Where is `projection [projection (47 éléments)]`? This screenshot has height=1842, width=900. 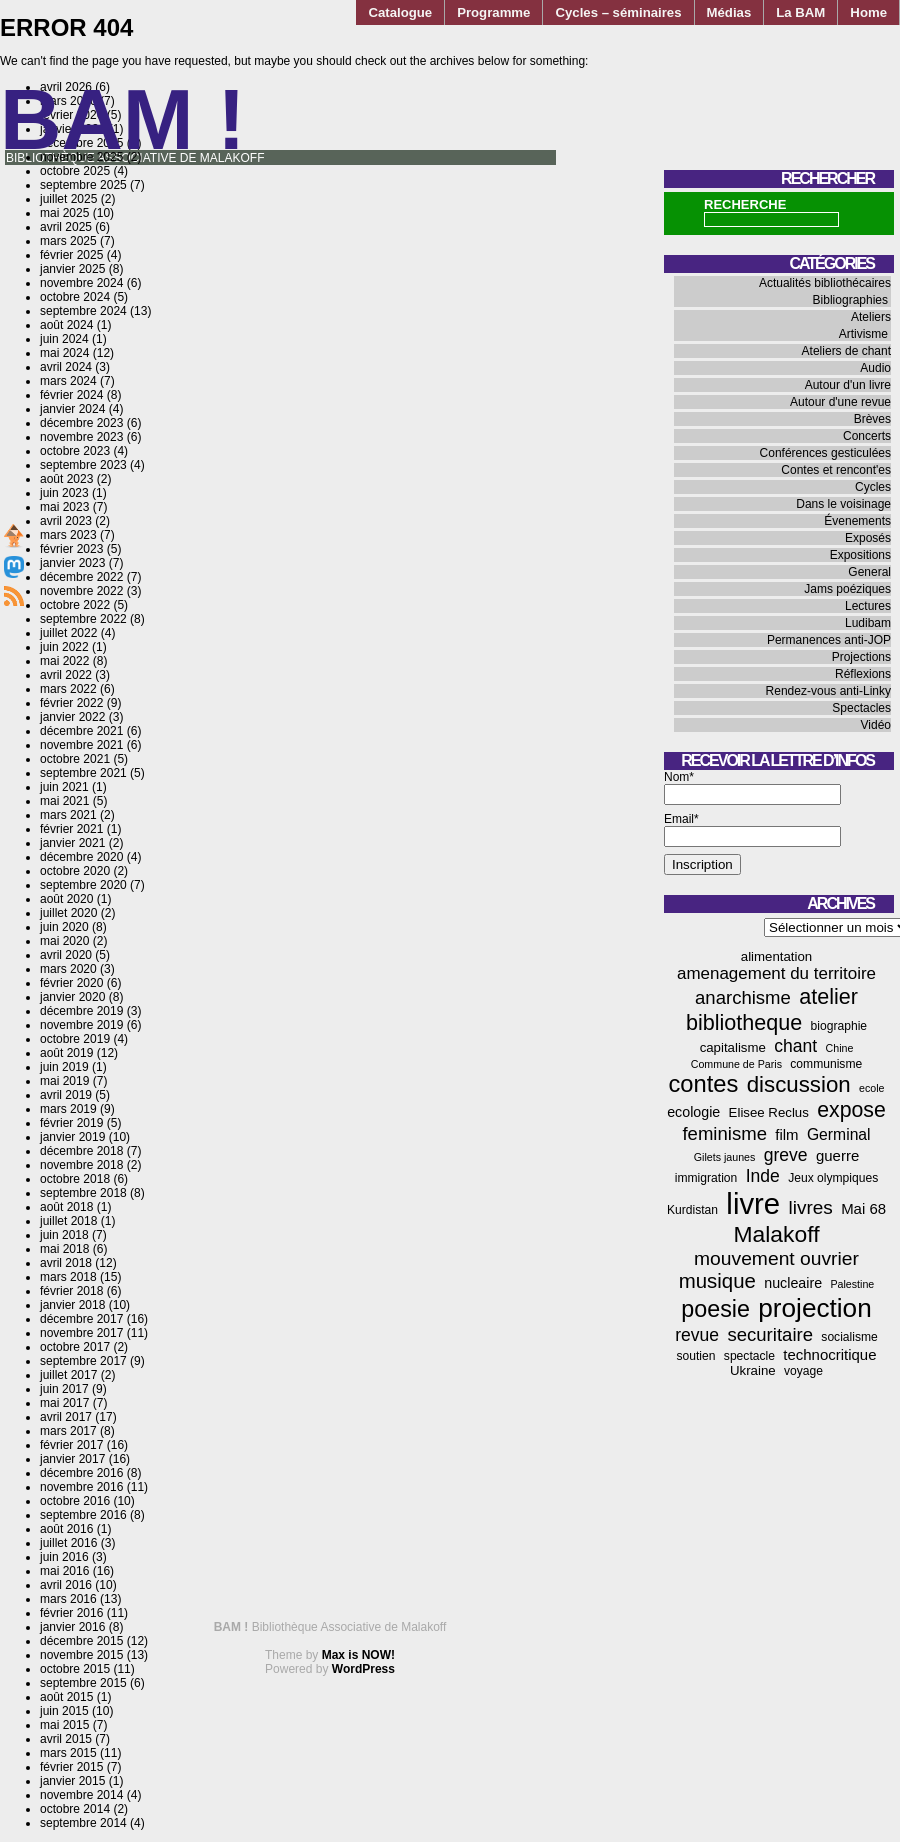 projection [projection (47 éléments)] is located at coordinates (814, 1308).